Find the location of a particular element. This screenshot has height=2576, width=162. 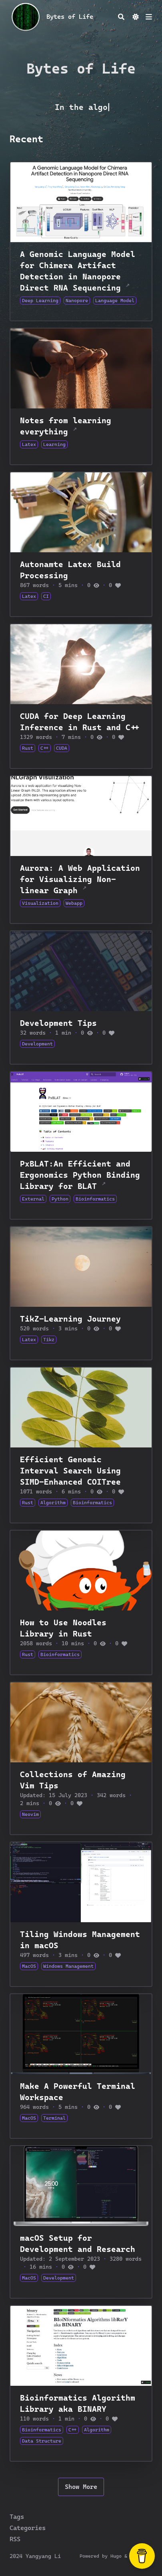

Autonamte Latex Build Processing is located at coordinates (70, 569).